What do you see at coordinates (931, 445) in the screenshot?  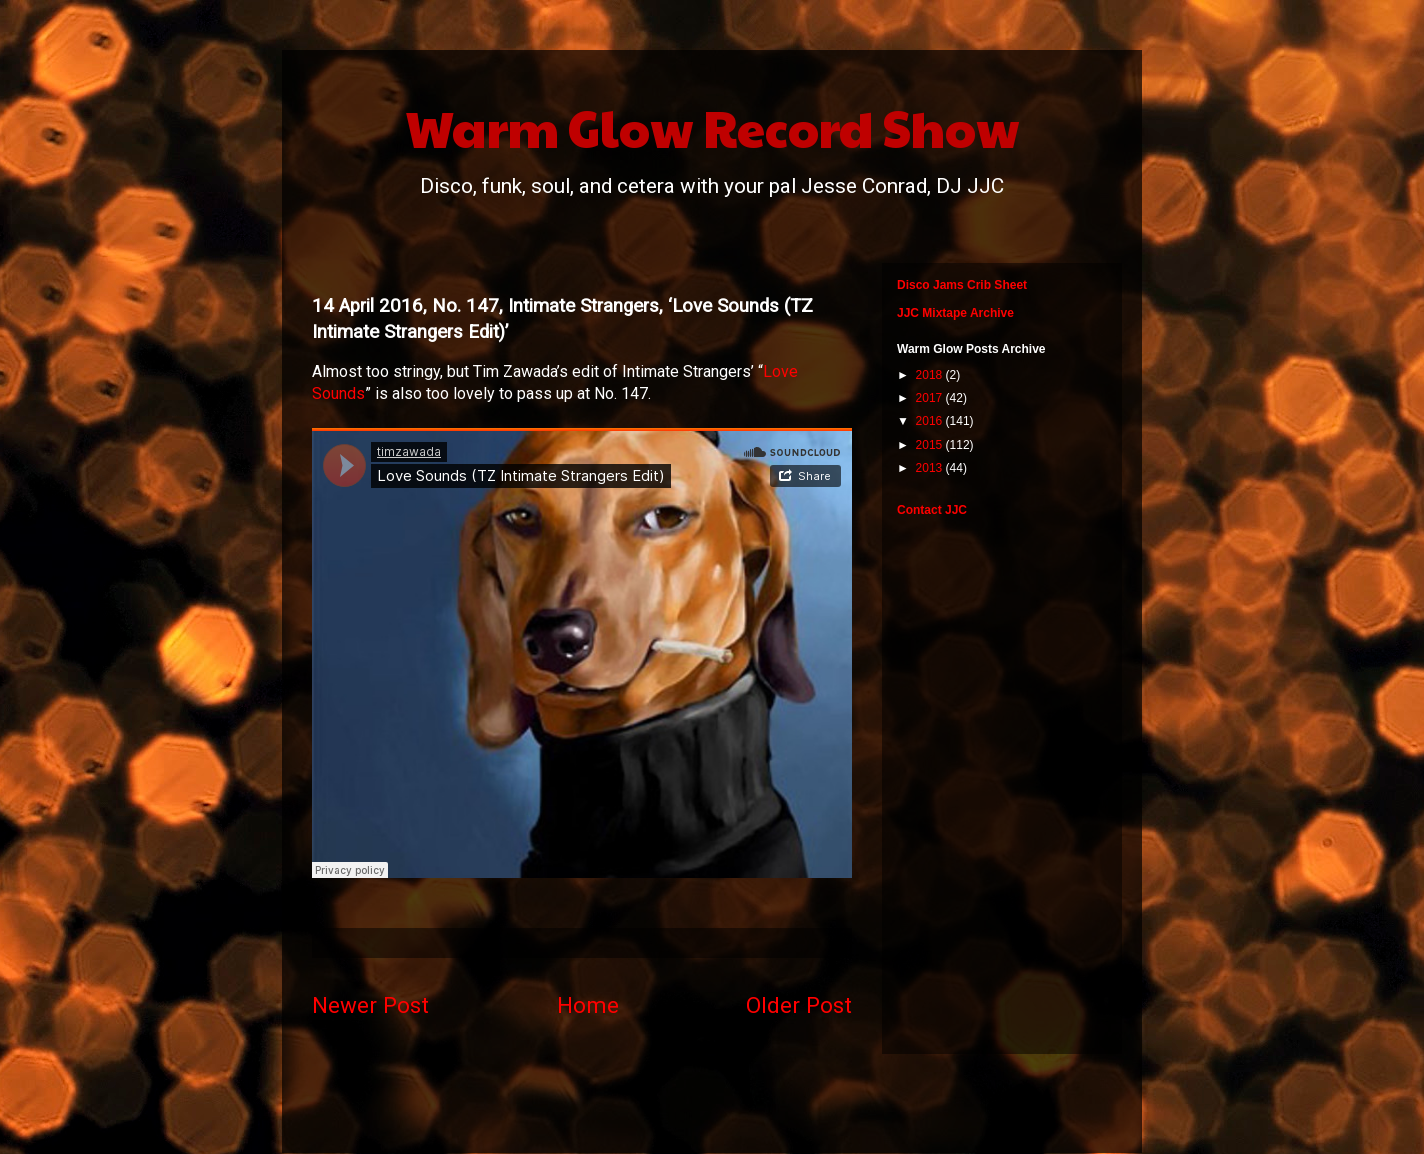 I see `2015` at bounding box center [931, 445].